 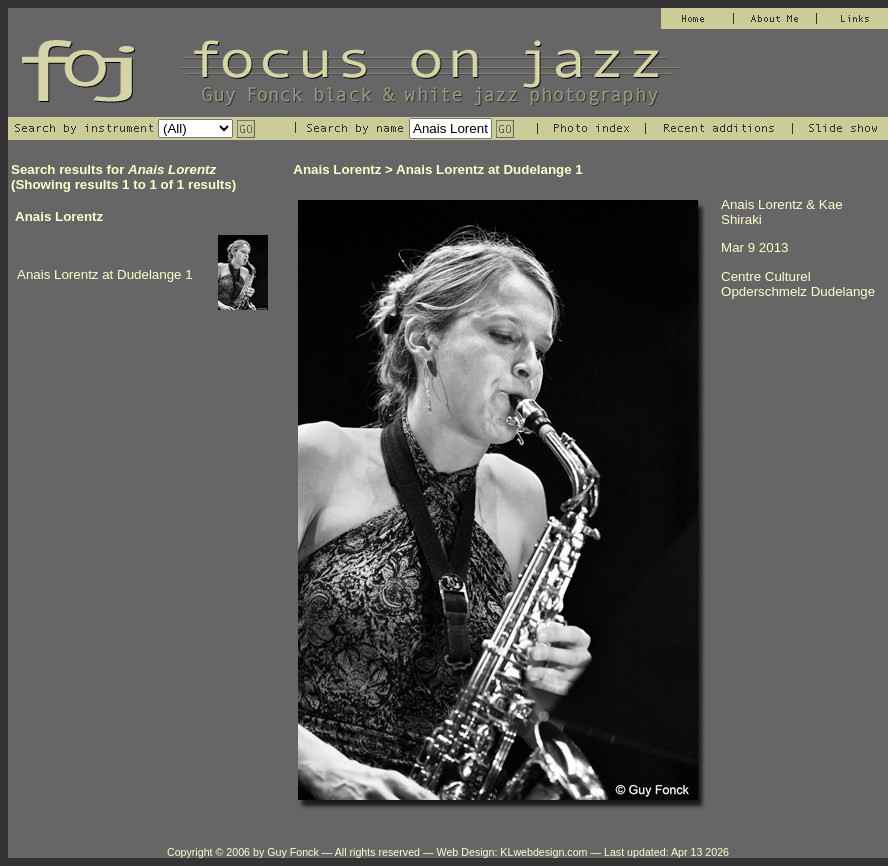 I want to click on Copyright © 2006 by Guy Fonck, so click(x=243, y=852).